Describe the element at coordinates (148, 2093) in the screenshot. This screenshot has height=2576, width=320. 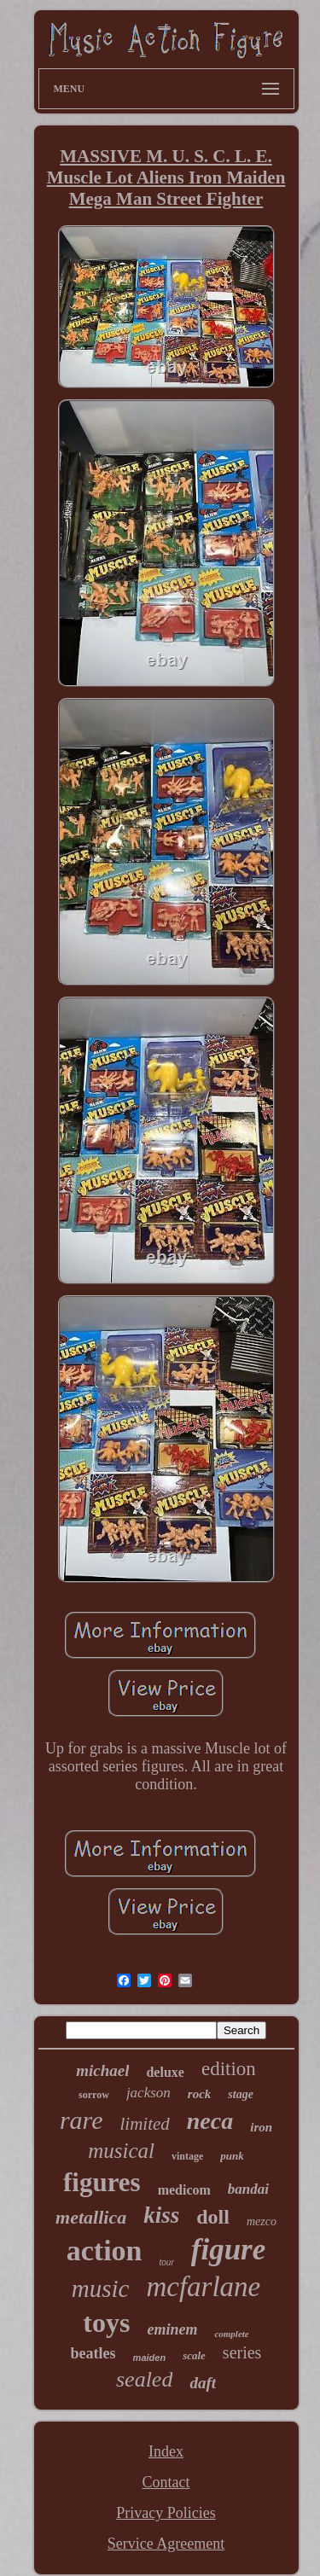
I see `jackson` at that location.